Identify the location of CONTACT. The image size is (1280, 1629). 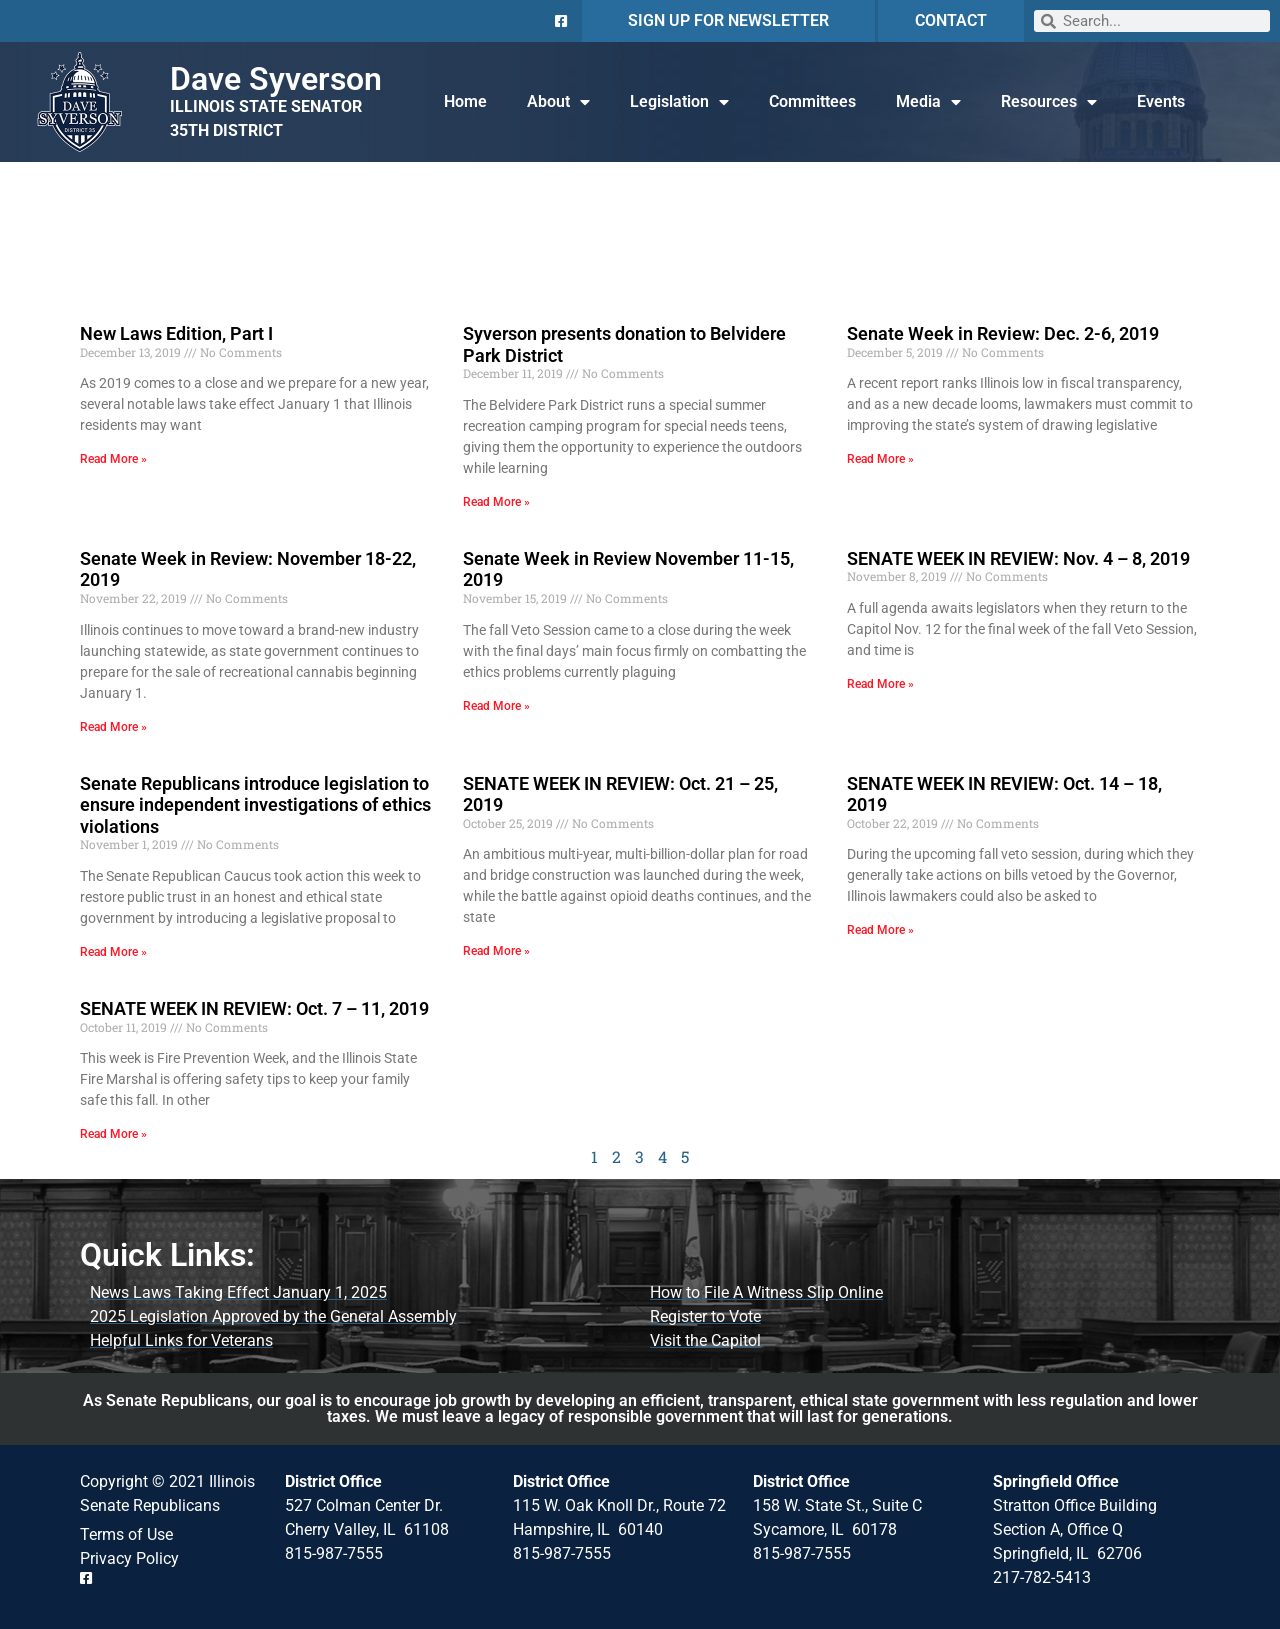
(951, 20).